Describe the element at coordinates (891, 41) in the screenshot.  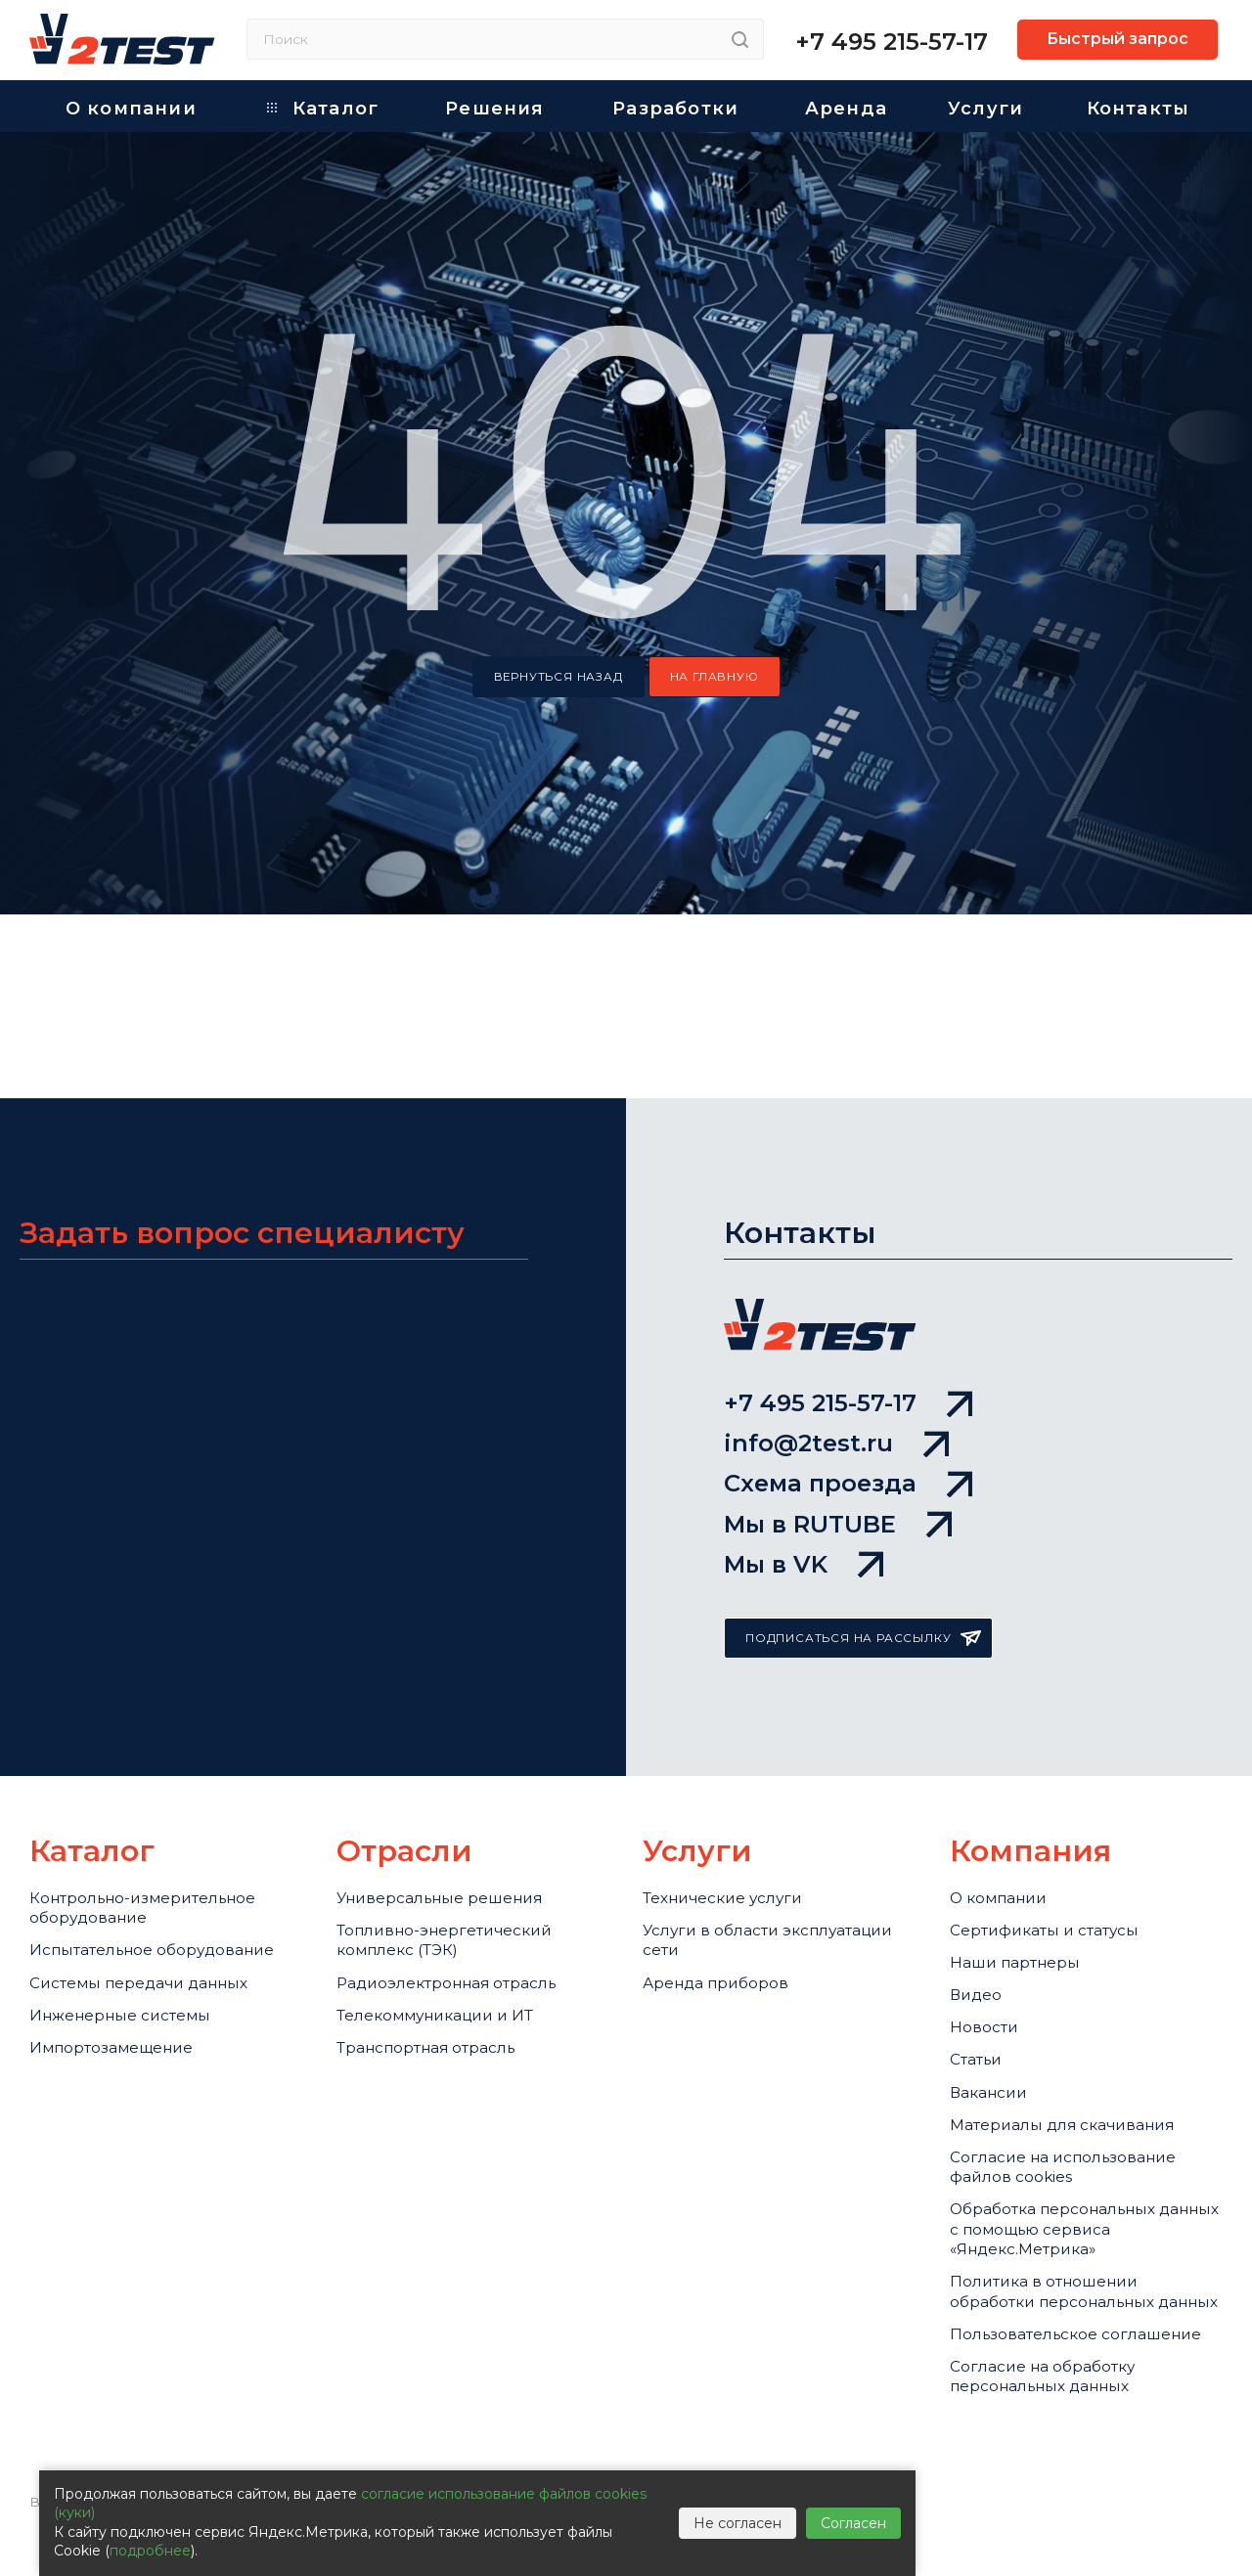
I see `+7 495 215-57-17` at that location.